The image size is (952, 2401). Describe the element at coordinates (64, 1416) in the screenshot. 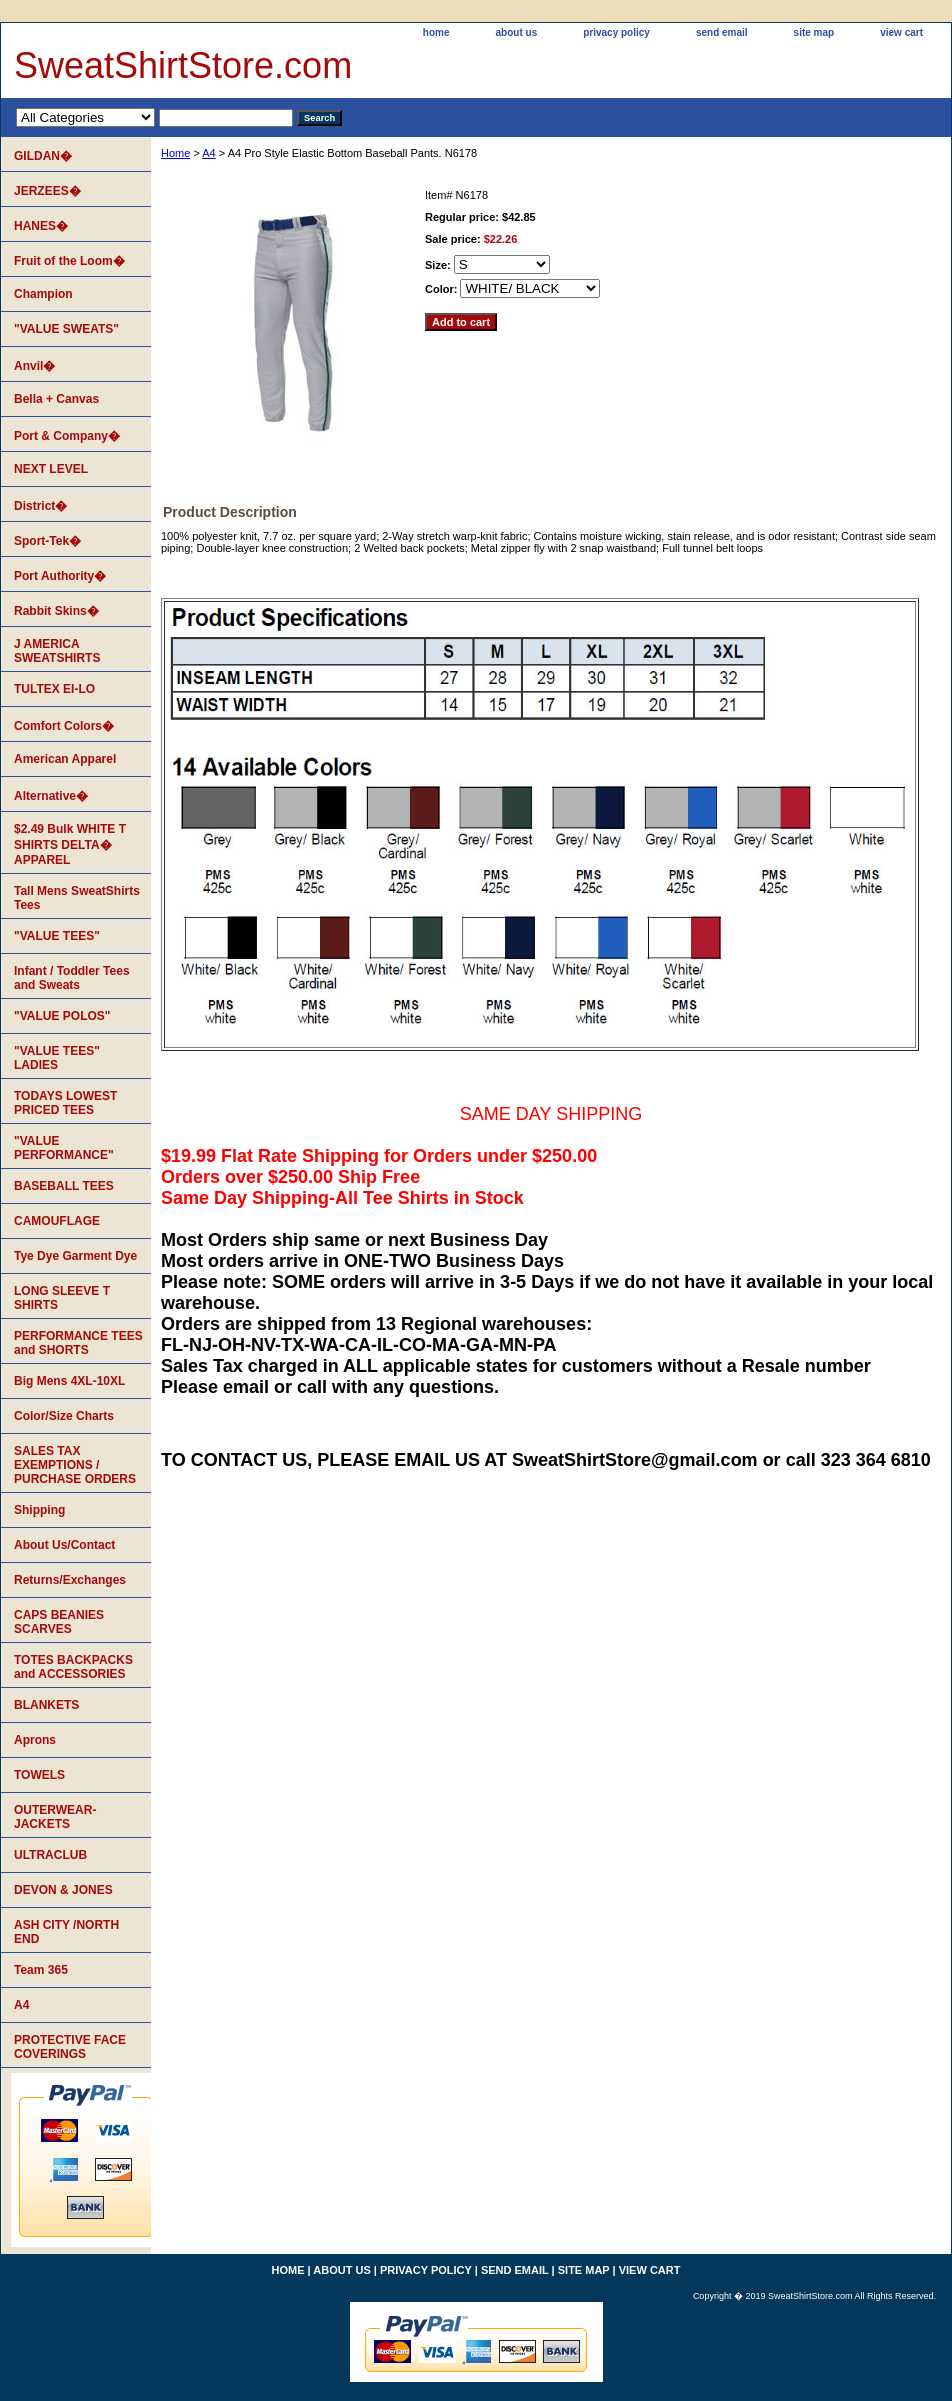

I see `Color/Size Charts` at that location.